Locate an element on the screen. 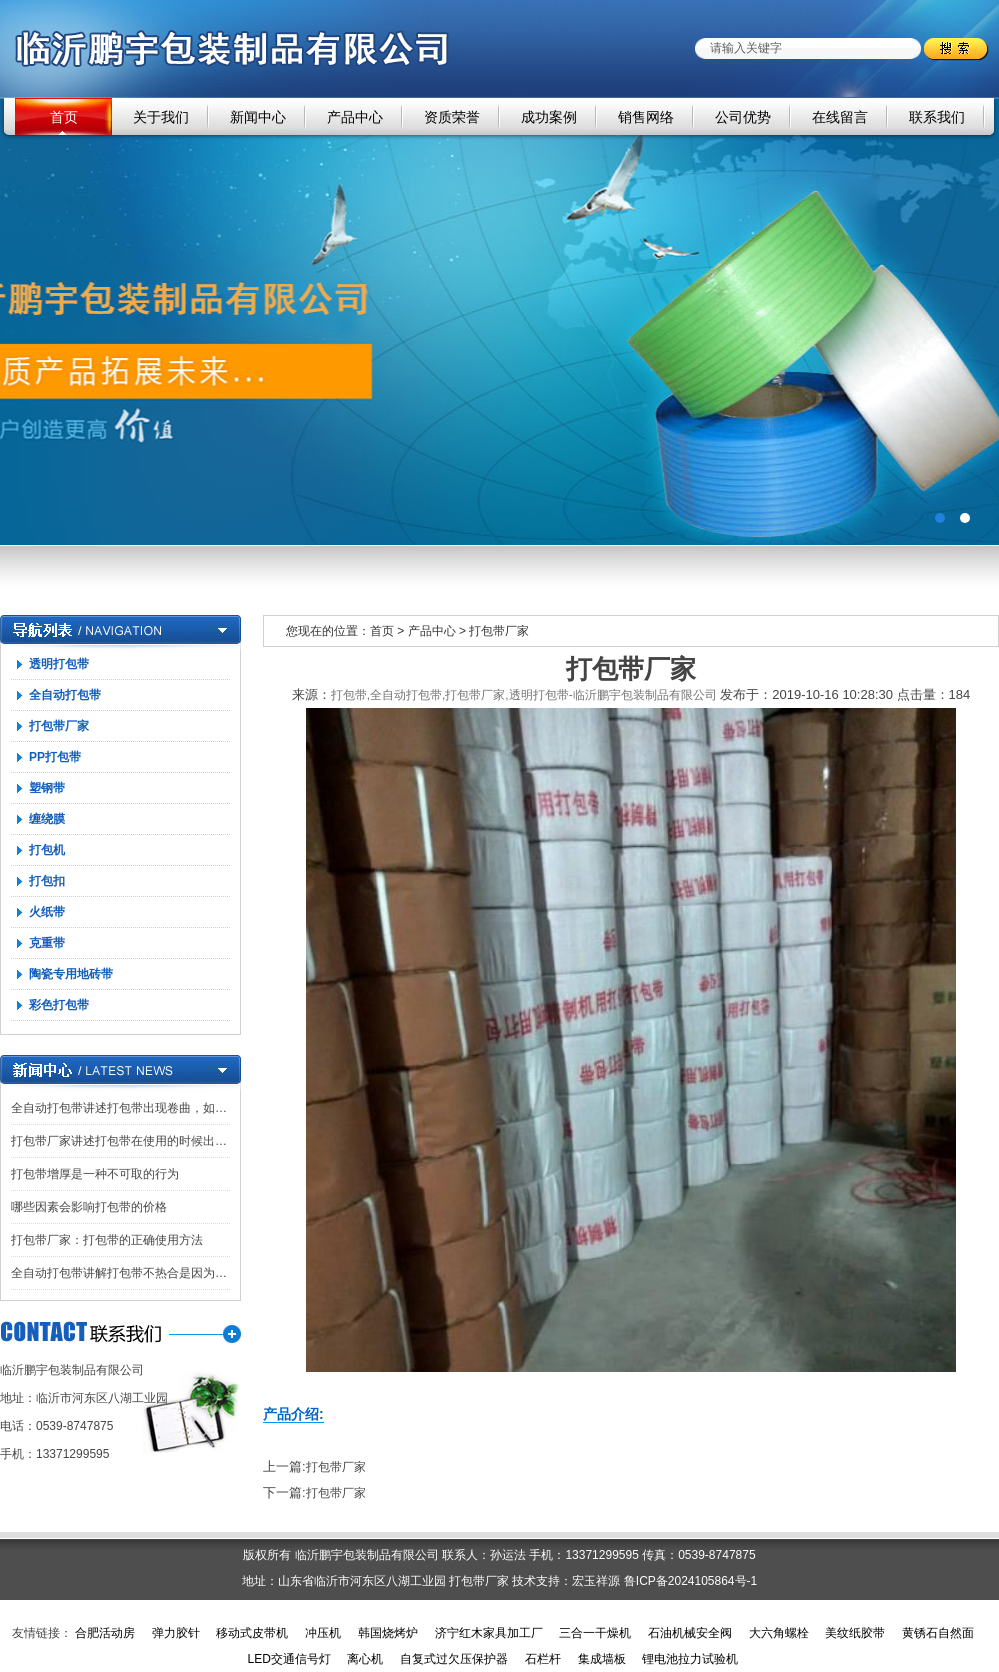 This screenshot has width=999, height=1672. 哪些因素会影响打包带的价格 is located at coordinates (89, 1207).